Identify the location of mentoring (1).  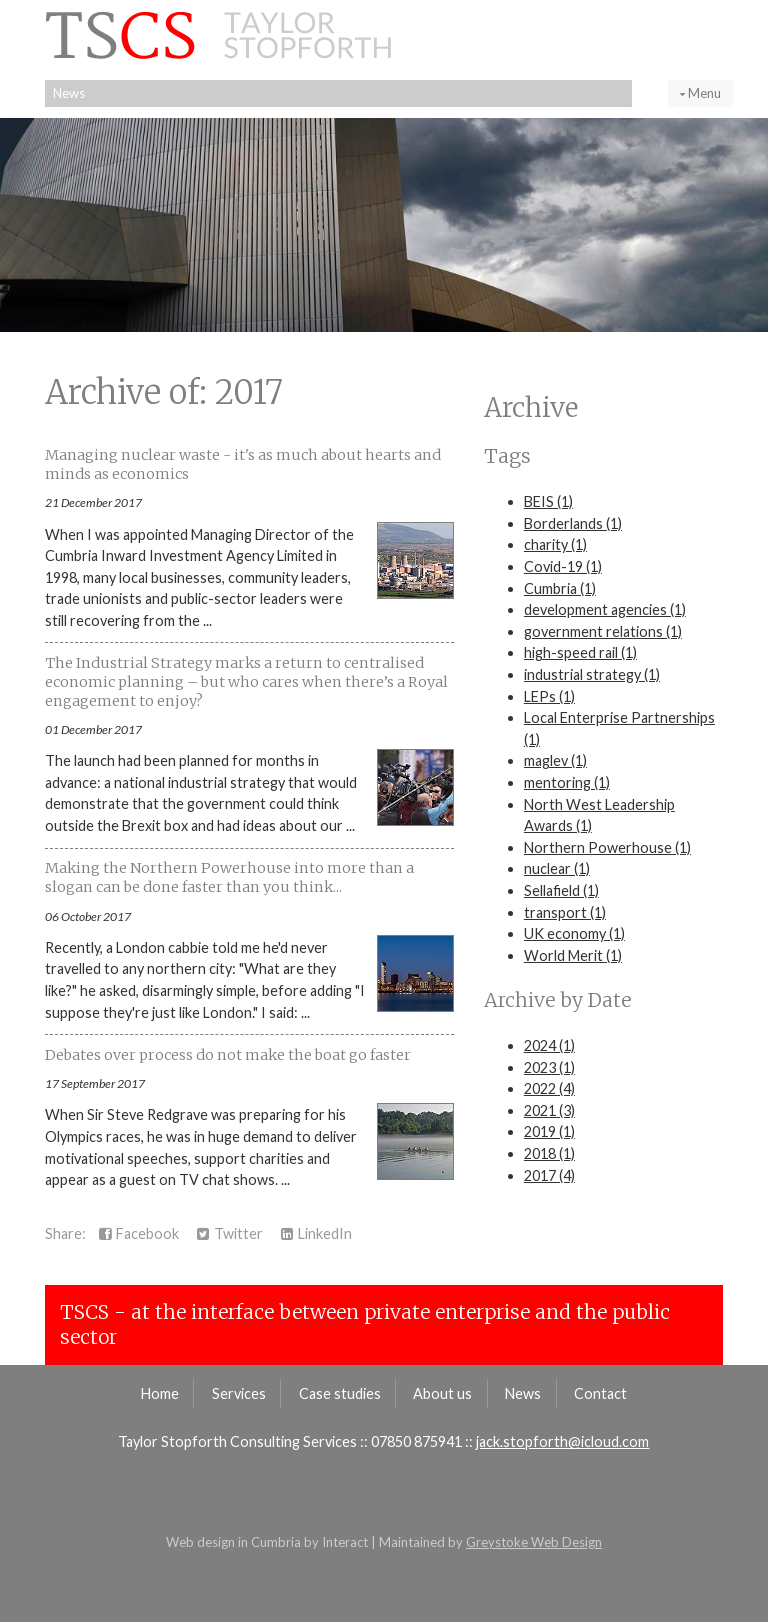
(567, 782).